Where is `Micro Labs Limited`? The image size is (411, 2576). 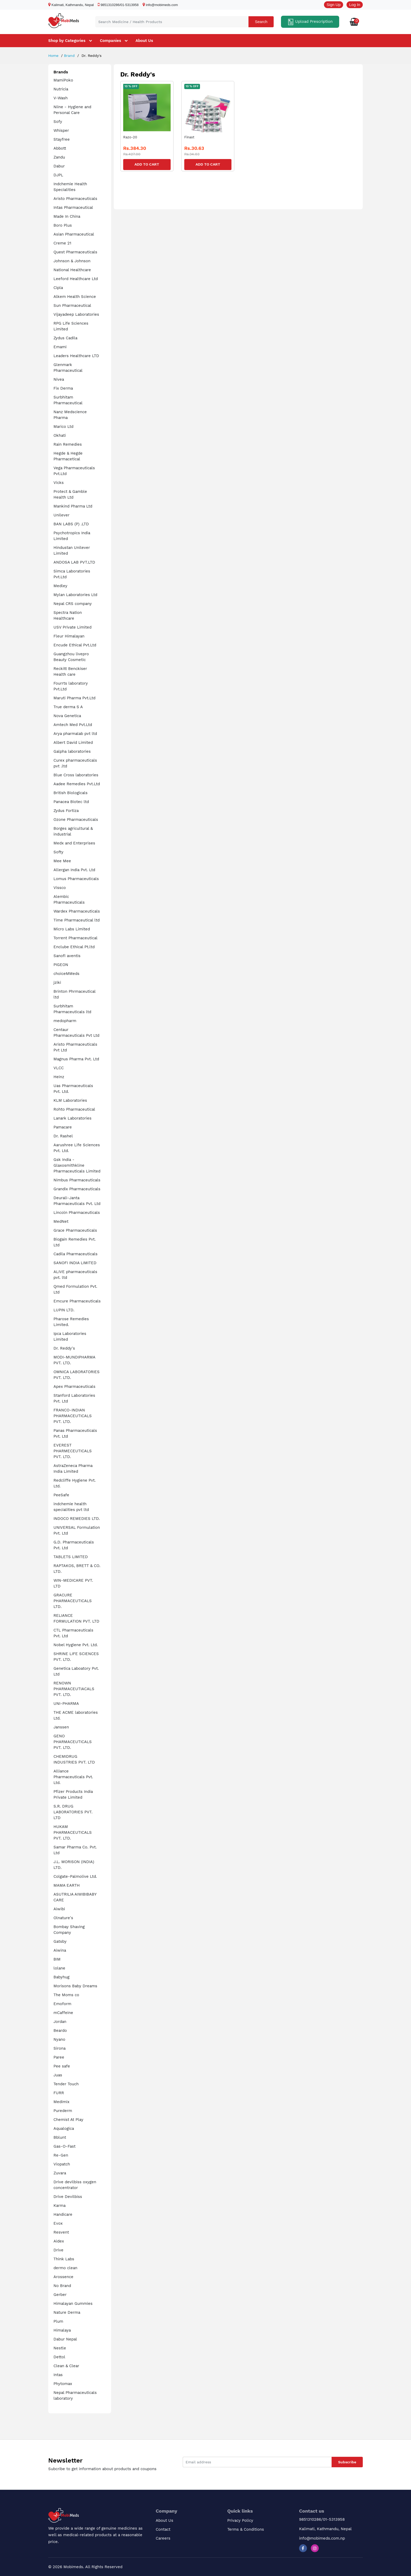
Micro Labs Limited is located at coordinates (71, 929).